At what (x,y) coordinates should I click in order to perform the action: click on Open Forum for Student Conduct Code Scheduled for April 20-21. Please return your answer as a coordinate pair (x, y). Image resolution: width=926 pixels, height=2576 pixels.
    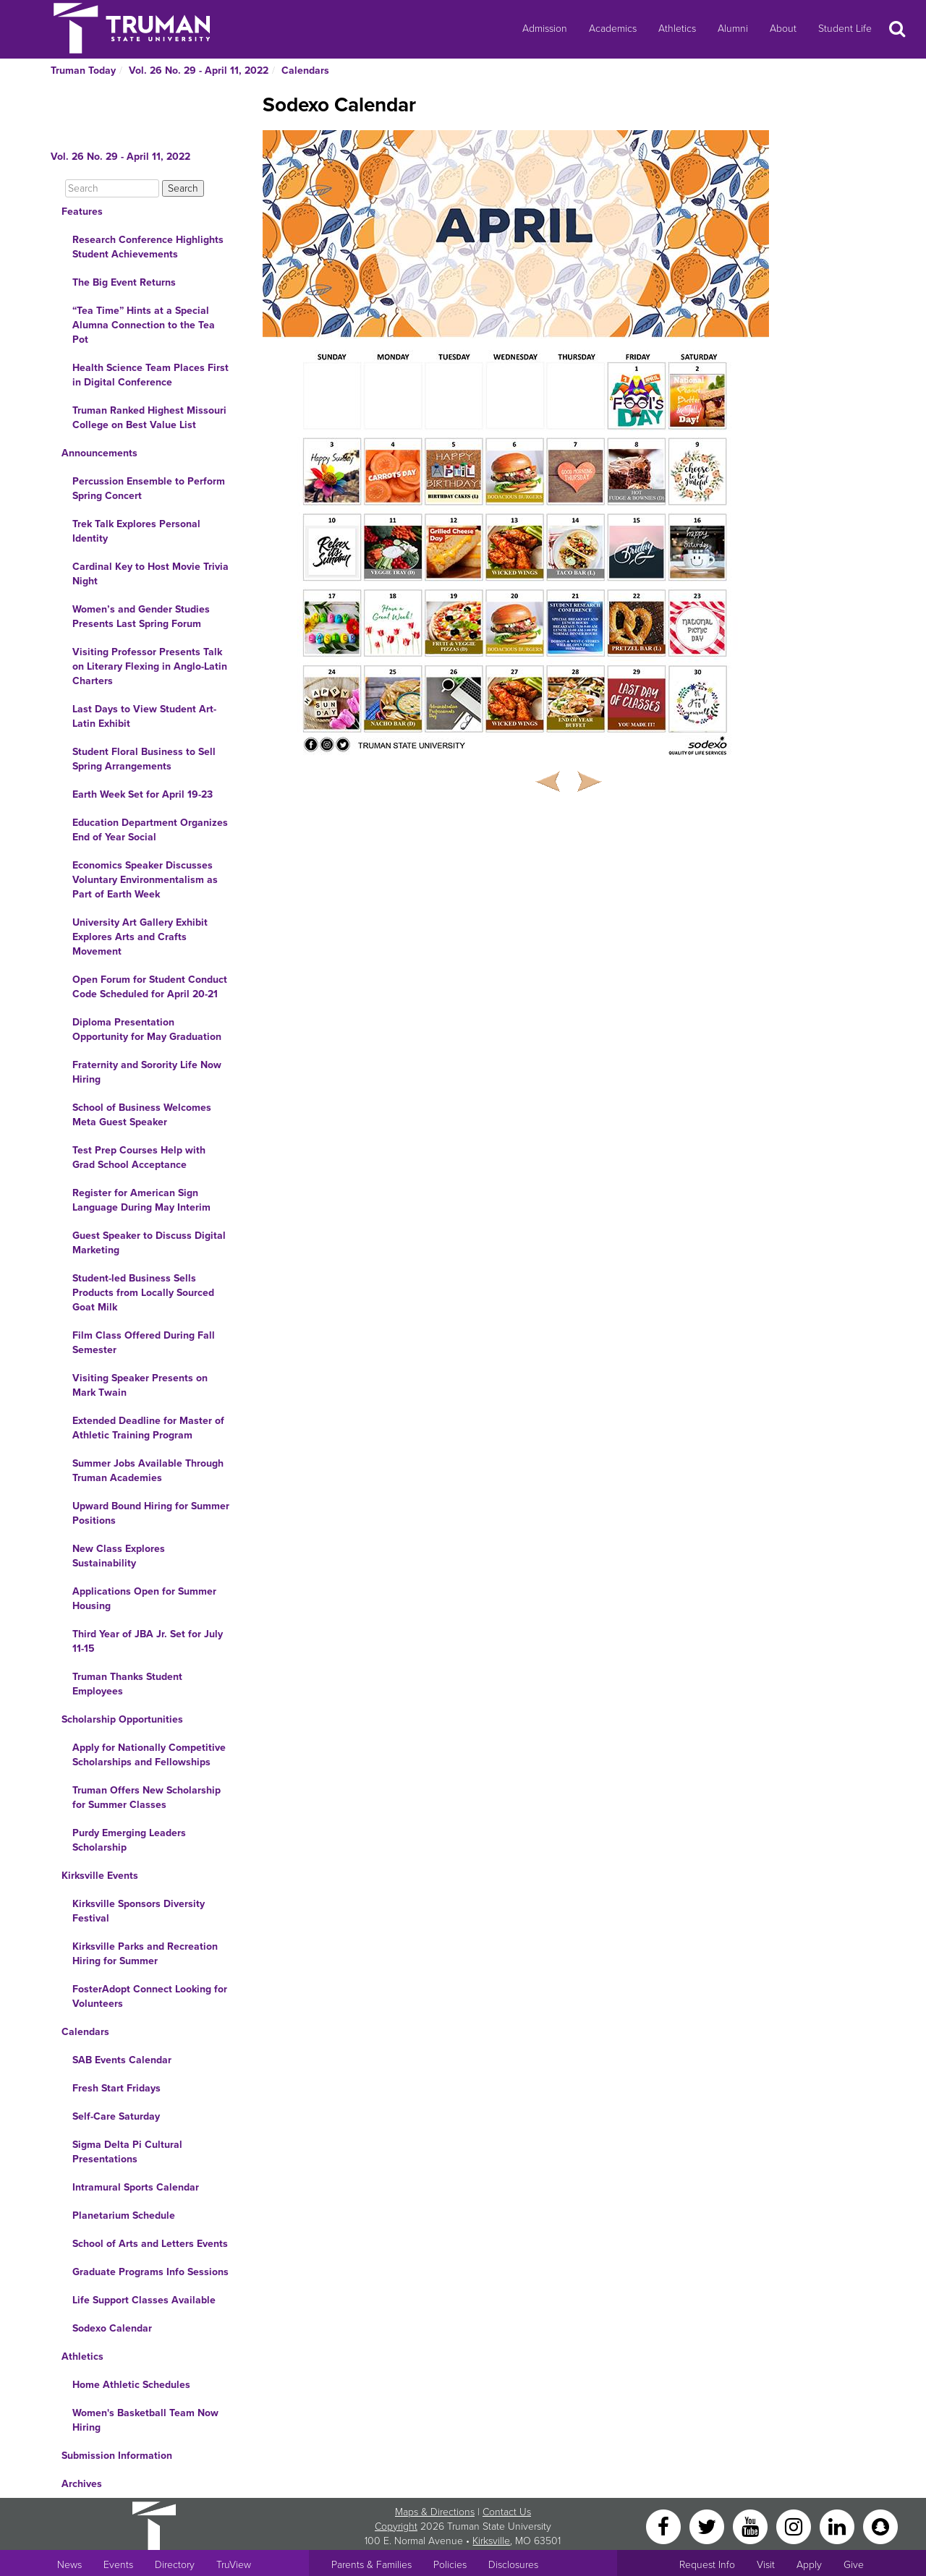
    Looking at the image, I should click on (149, 986).